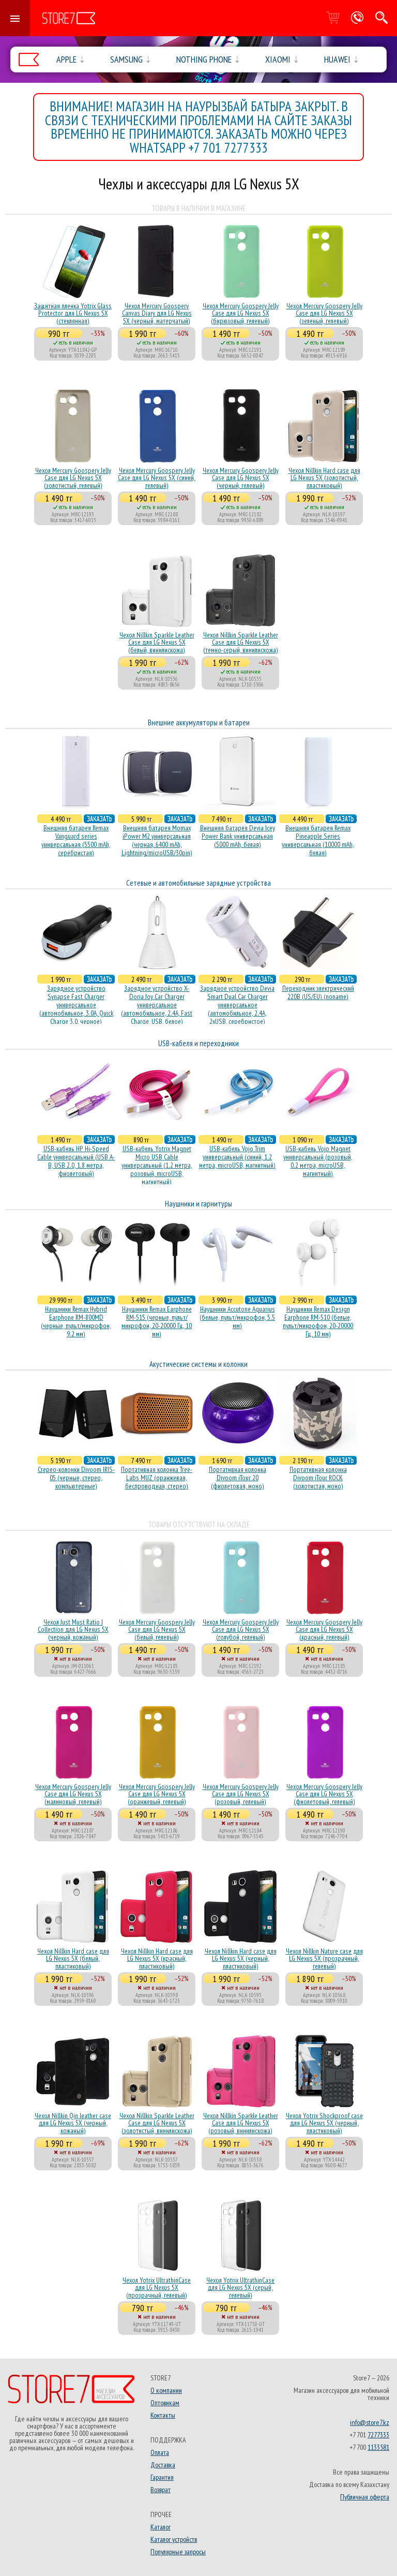 The height and width of the screenshot is (2576, 397). What do you see at coordinates (237, 1157) in the screenshot?
I see `USB-кабель Vojo Trim универсальный (синий, 1.2 метра, microUSB, магнитный)` at bounding box center [237, 1157].